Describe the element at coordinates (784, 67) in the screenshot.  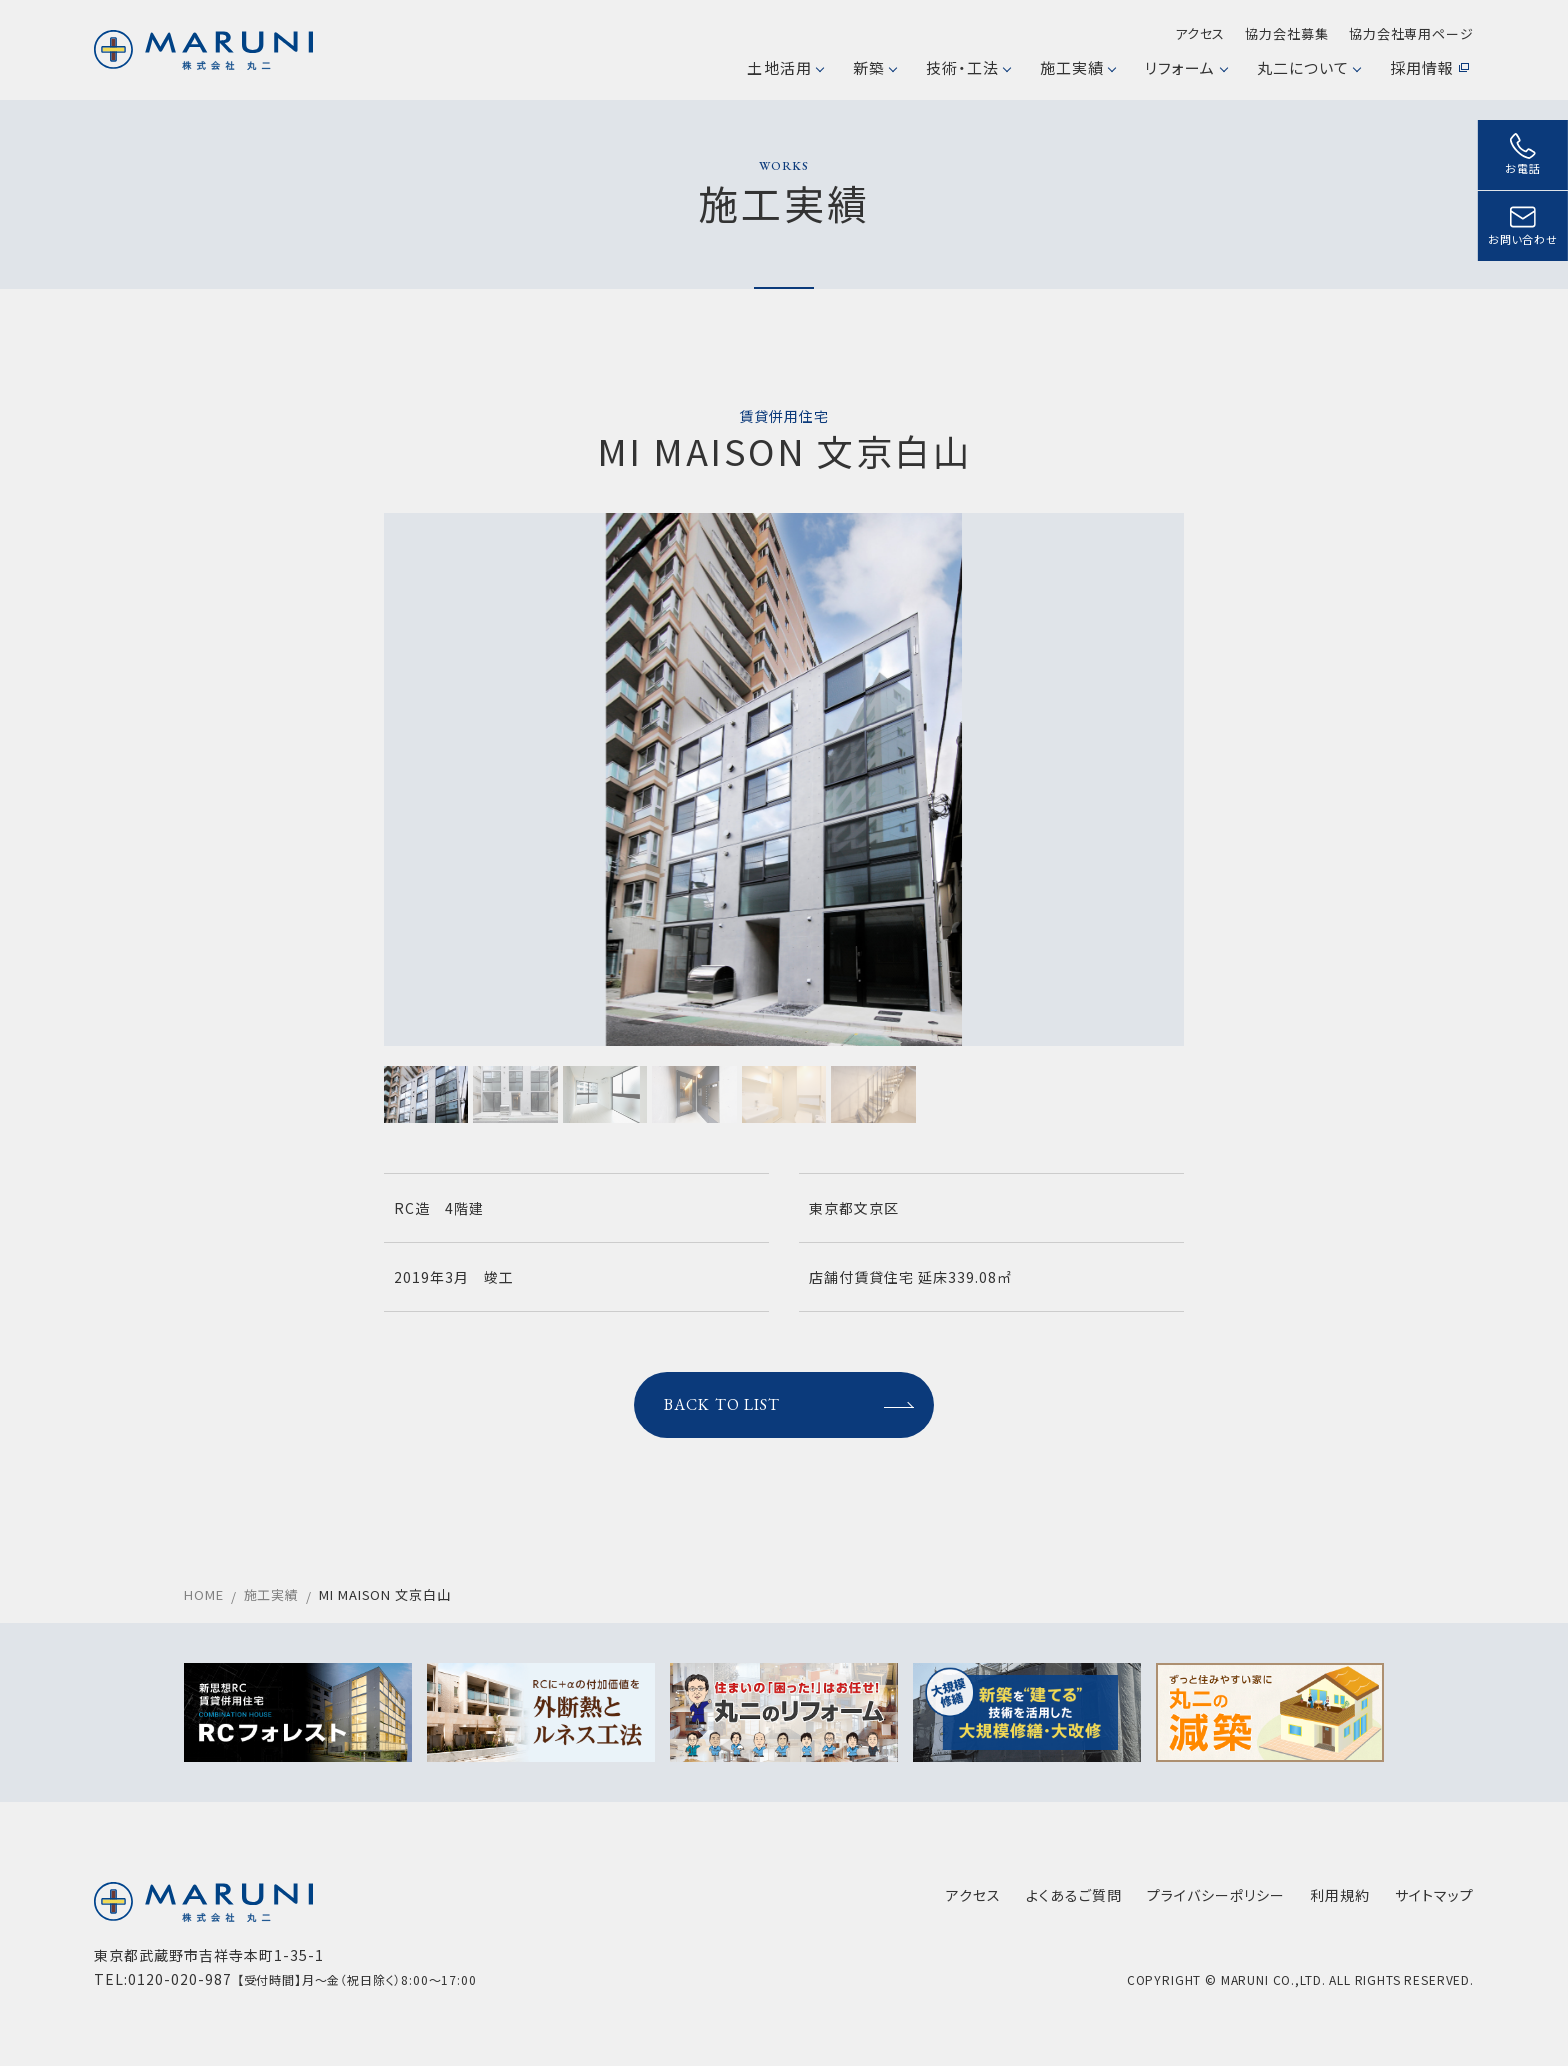
I see `土地活用` at that location.